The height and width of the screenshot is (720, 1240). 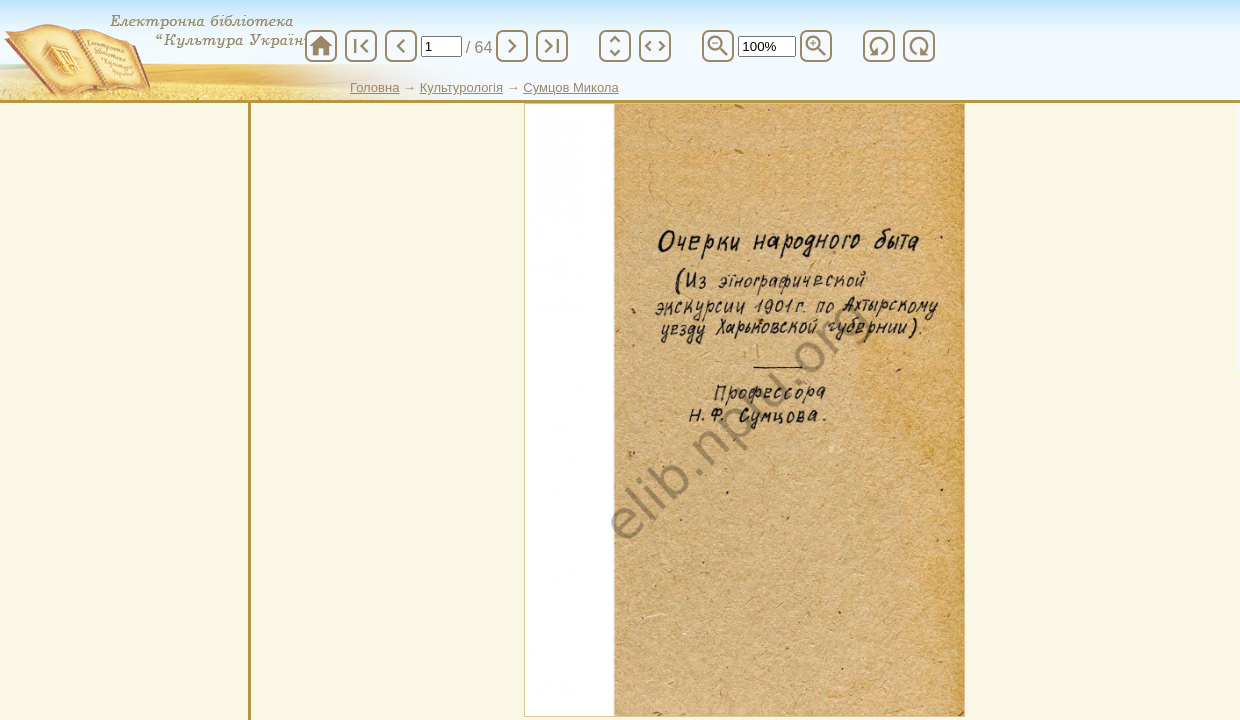 What do you see at coordinates (512, 46) in the screenshot?
I see `chevron_right` at bounding box center [512, 46].